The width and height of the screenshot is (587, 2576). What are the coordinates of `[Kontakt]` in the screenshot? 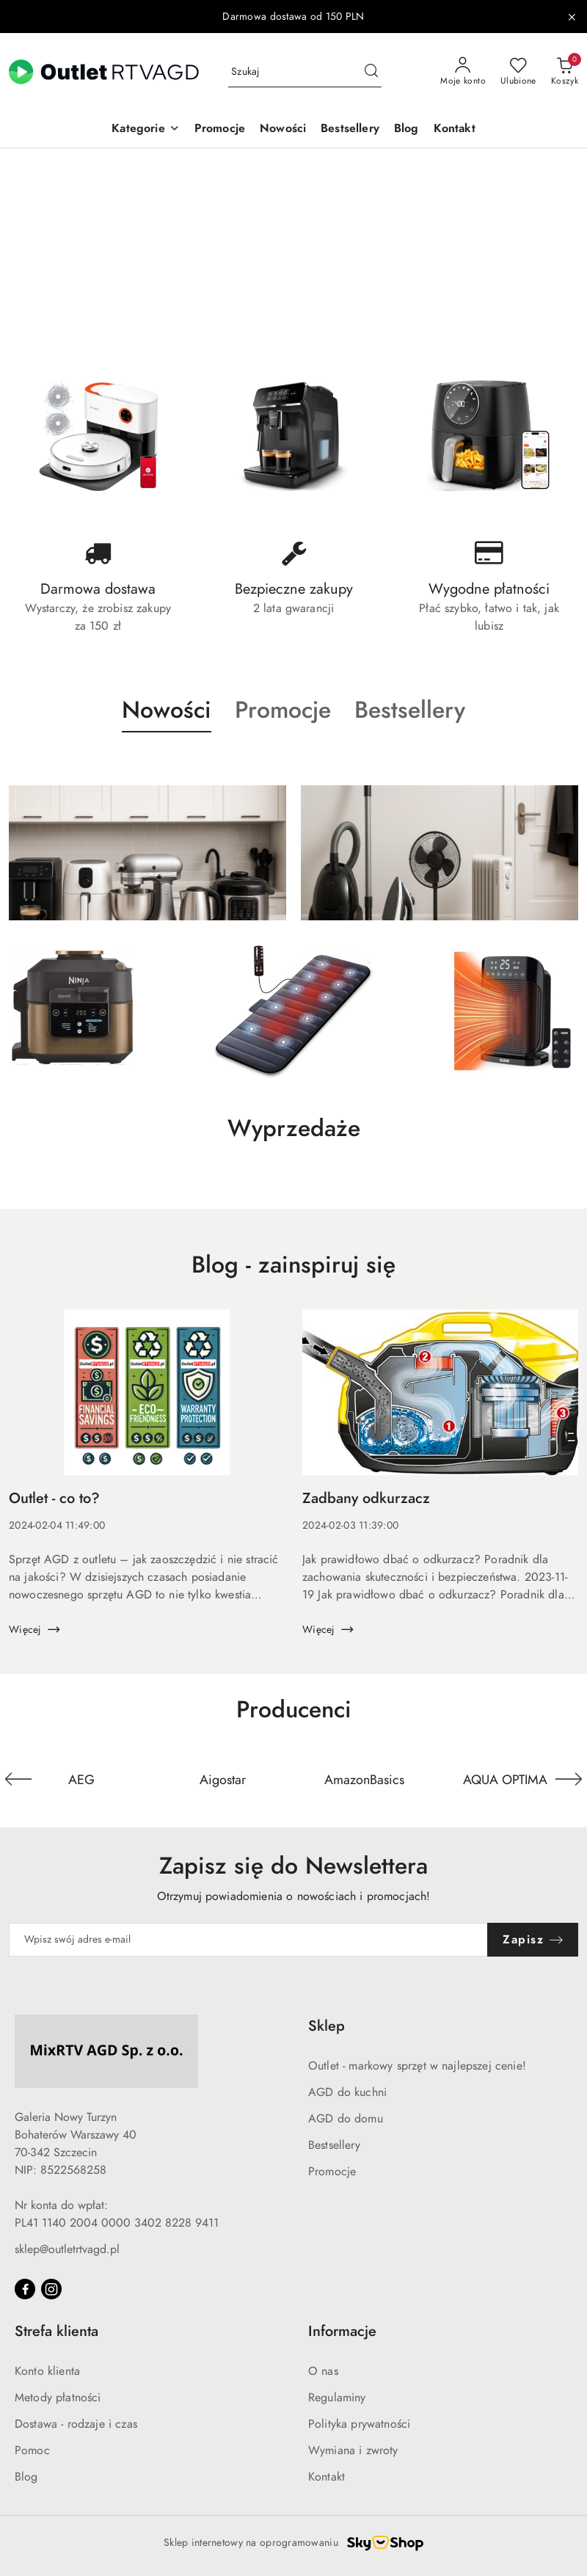 It's located at (454, 129).